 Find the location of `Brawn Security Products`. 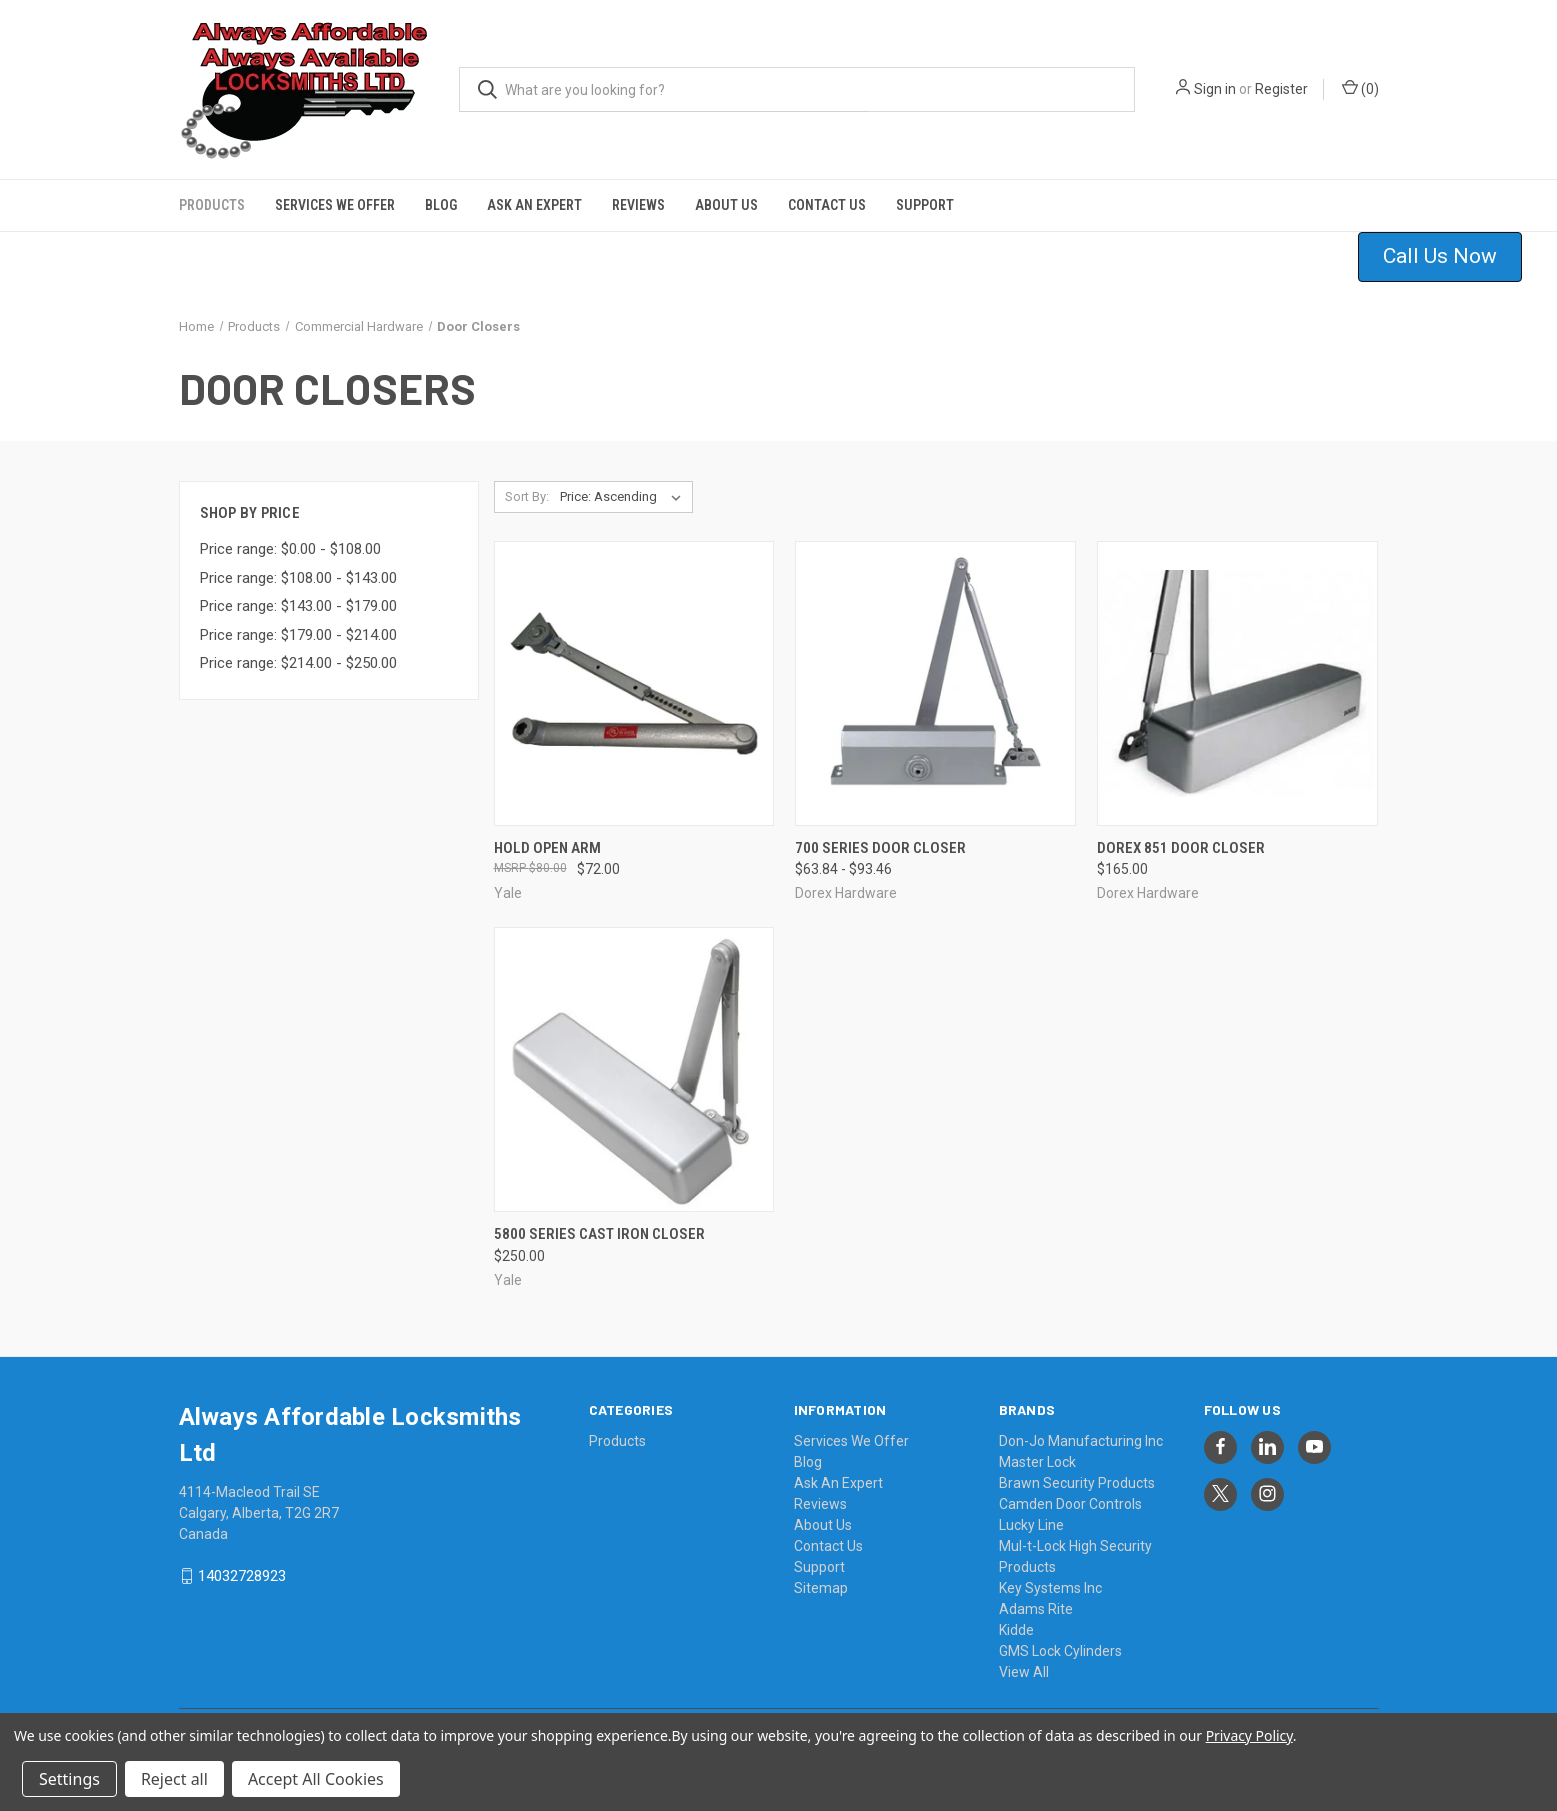

Brawn Security Products is located at coordinates (1077, 1483).